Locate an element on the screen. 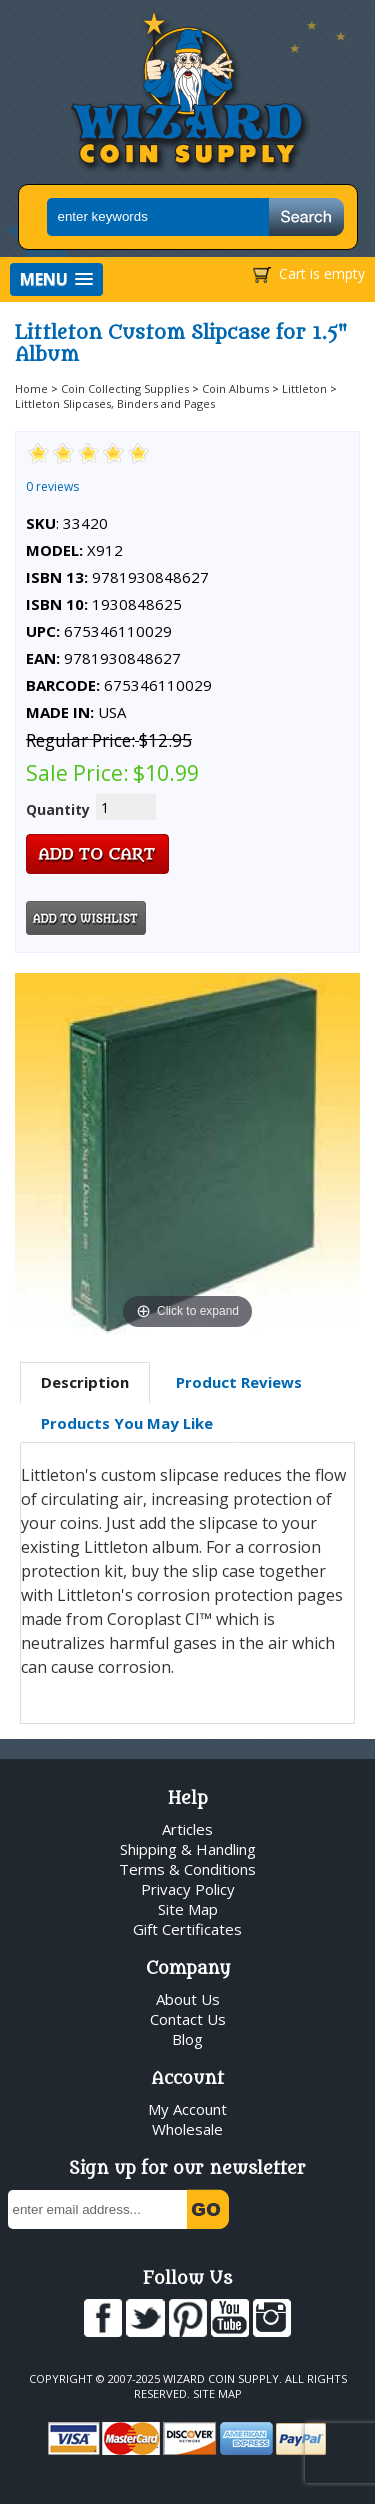 The image size is (375, 2504). Littleton is located at coordinates (304, 388).